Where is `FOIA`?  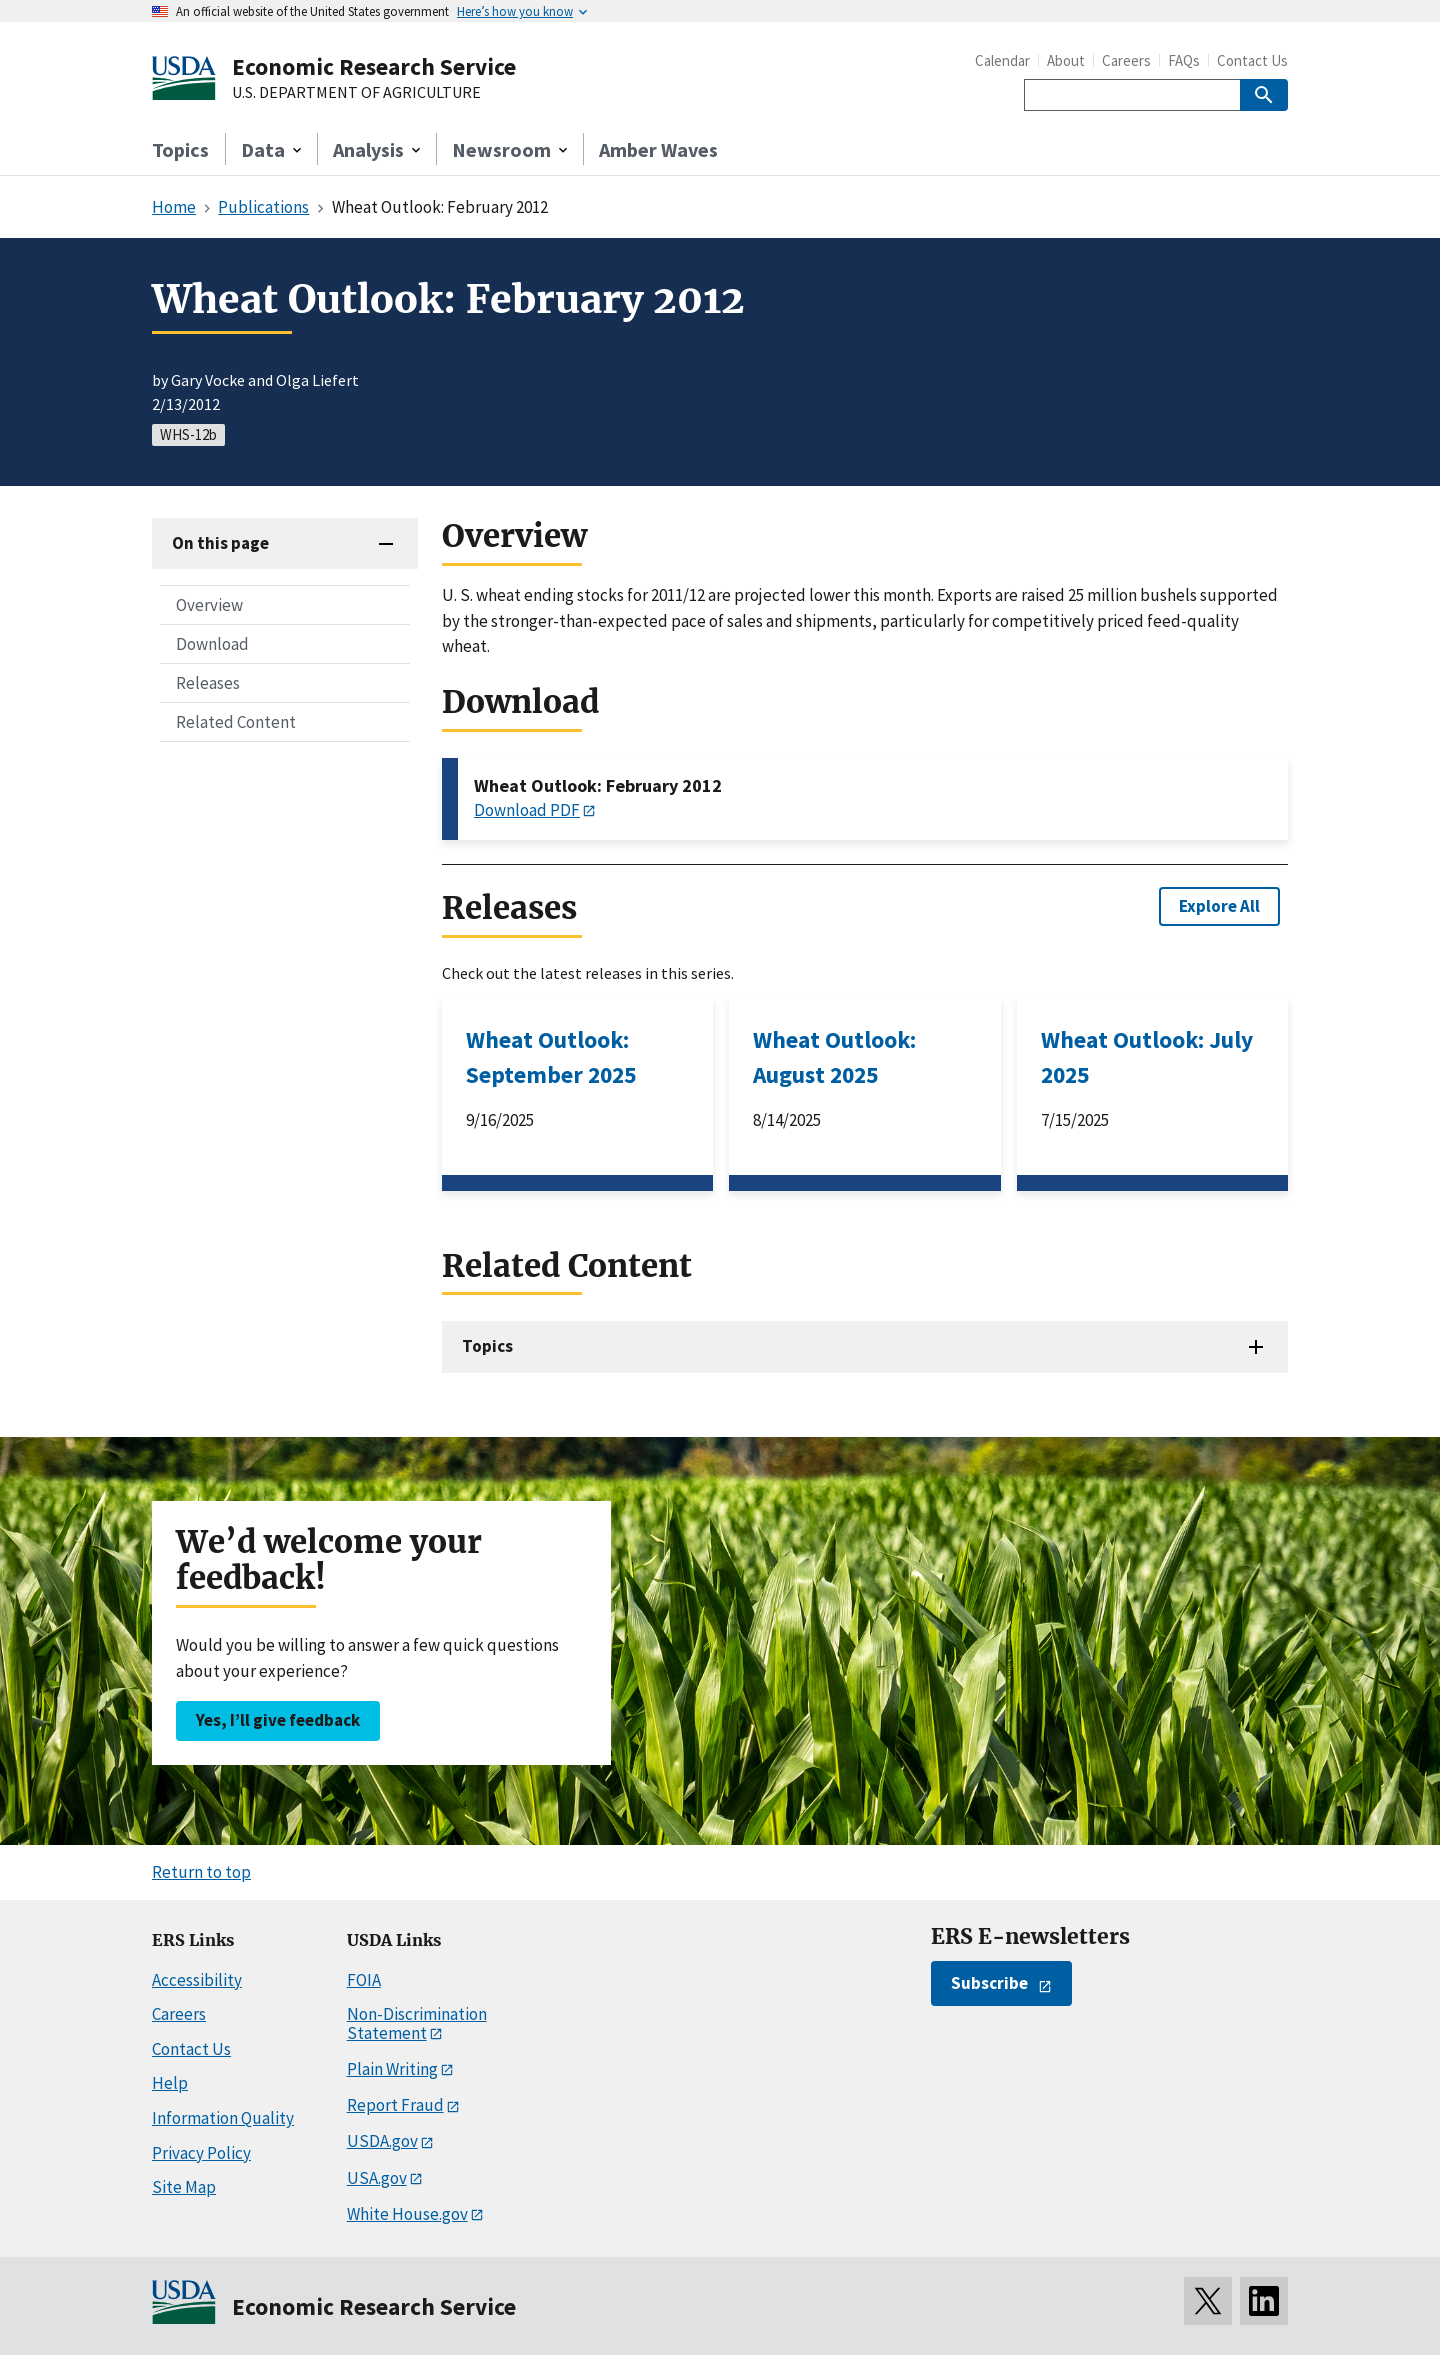 FOIA is located at coordinates (364, 1980).